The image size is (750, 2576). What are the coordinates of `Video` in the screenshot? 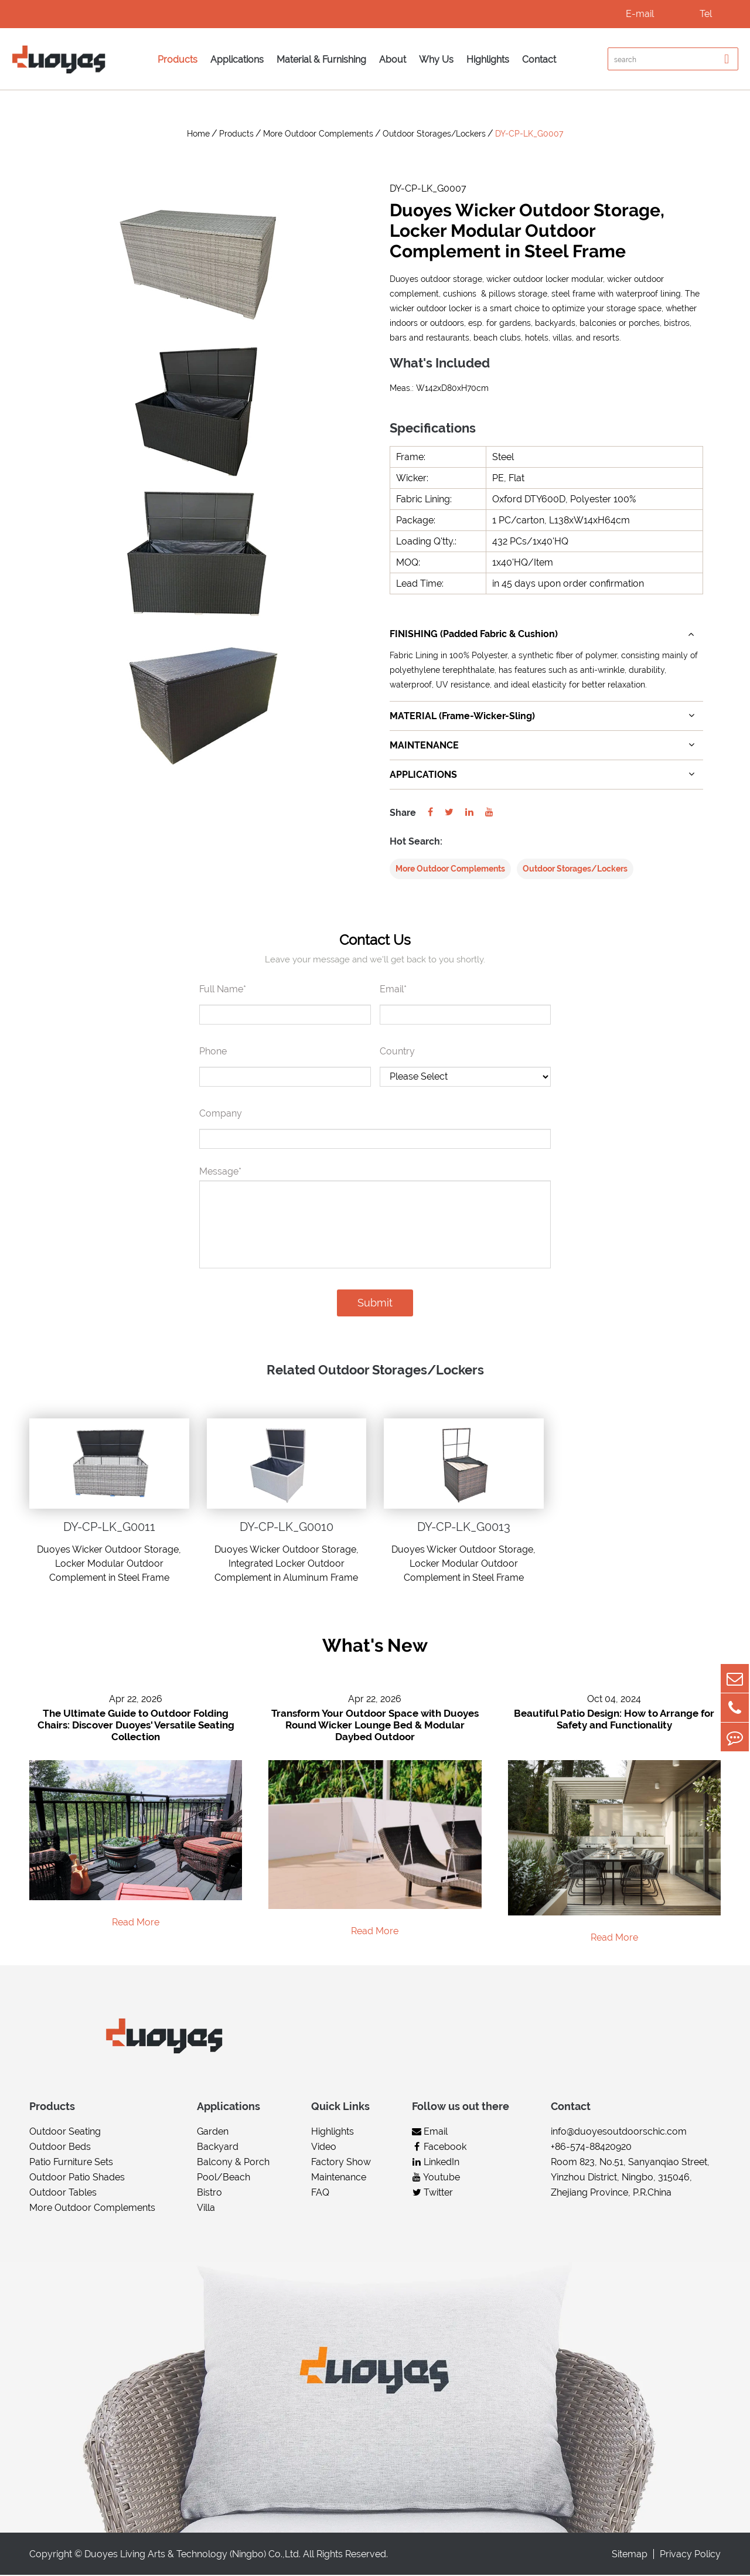 It's located at (323, 2147).